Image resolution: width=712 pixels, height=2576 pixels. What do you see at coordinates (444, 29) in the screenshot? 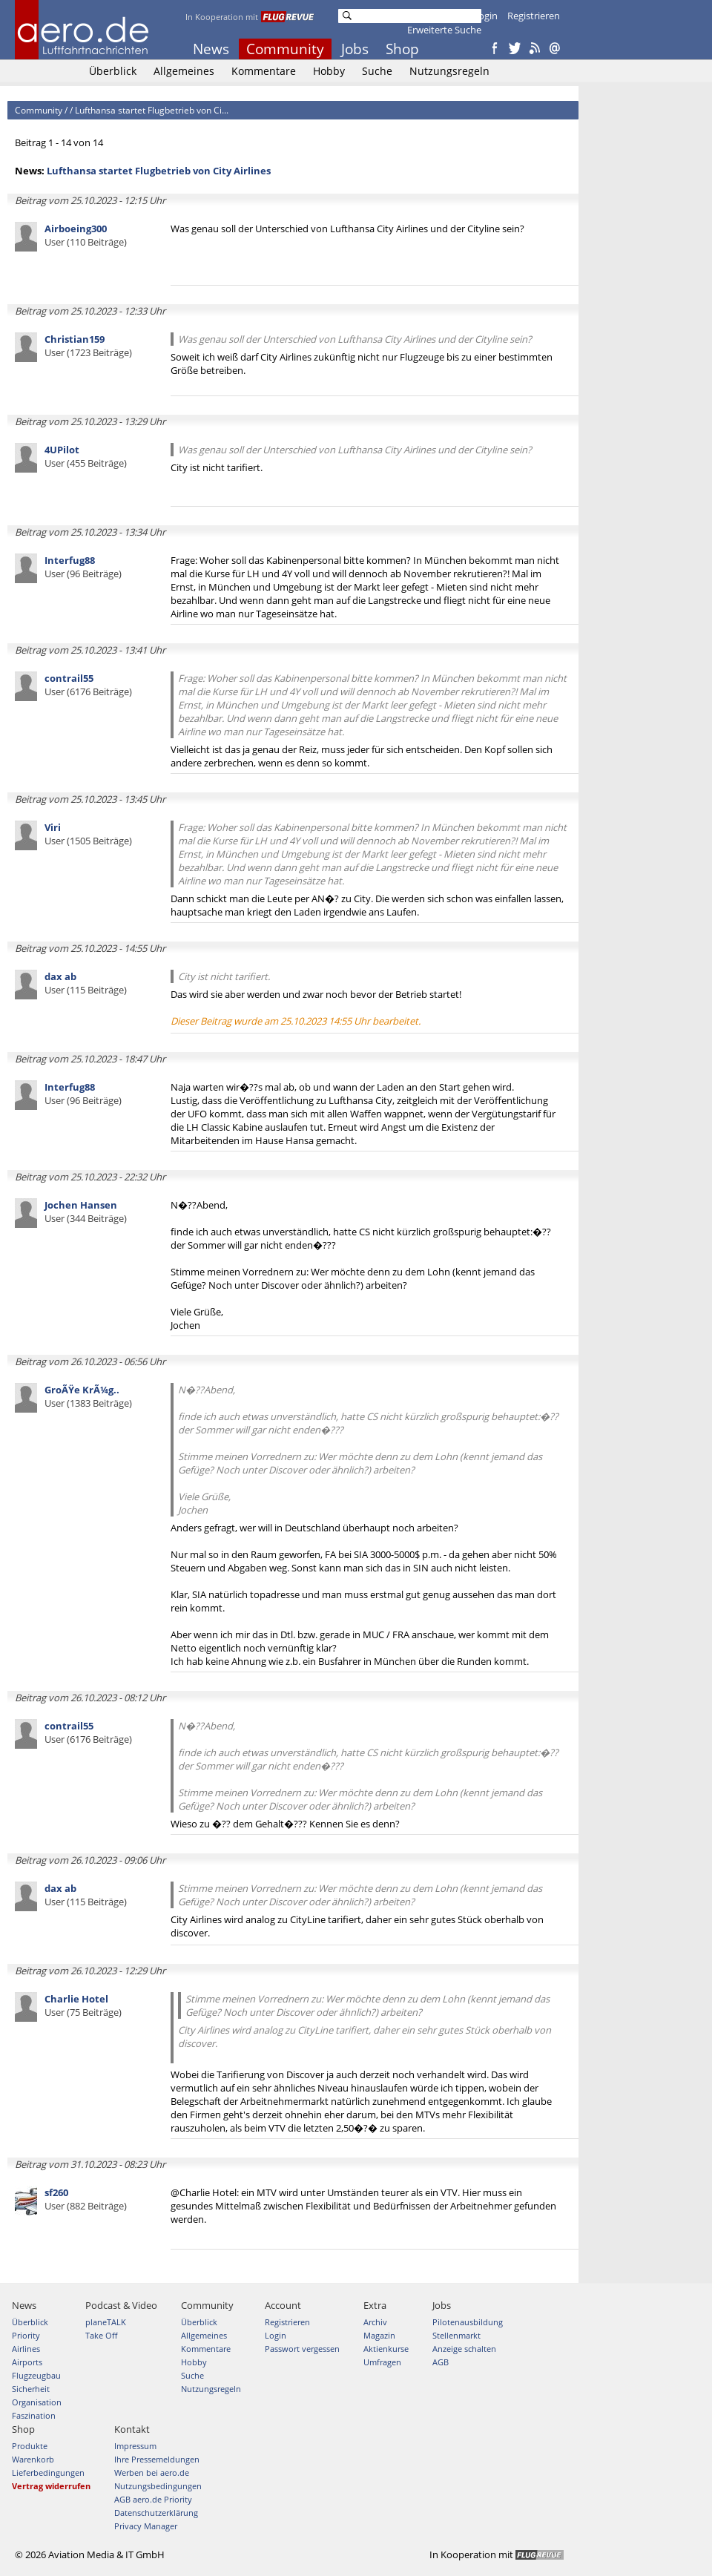
I see `Erweiterte Suche` at bounding box center [444, 29].